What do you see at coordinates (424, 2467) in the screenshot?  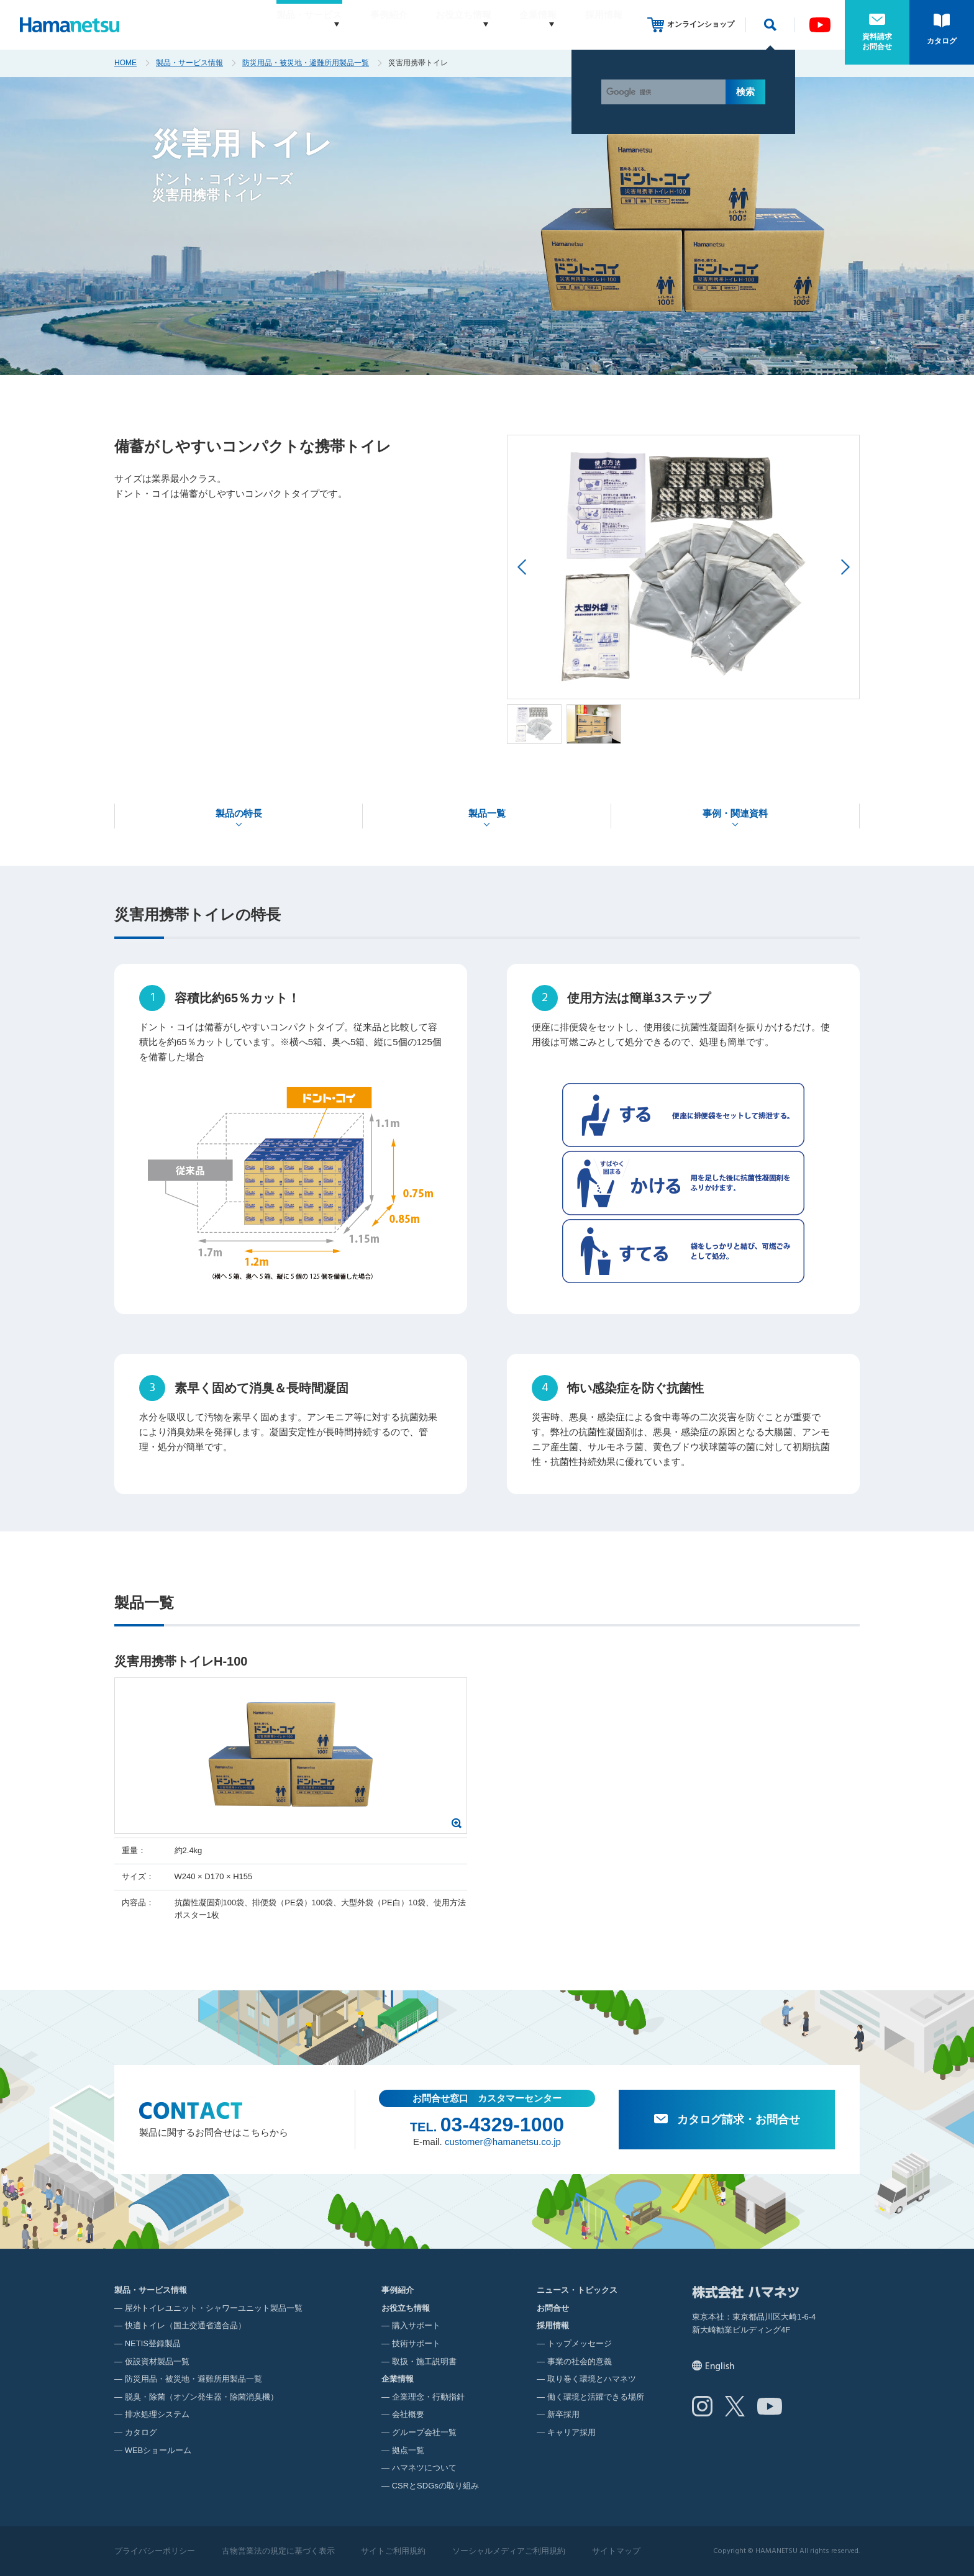 I see `ハマネツについて` at bounding box center [424, 2467].